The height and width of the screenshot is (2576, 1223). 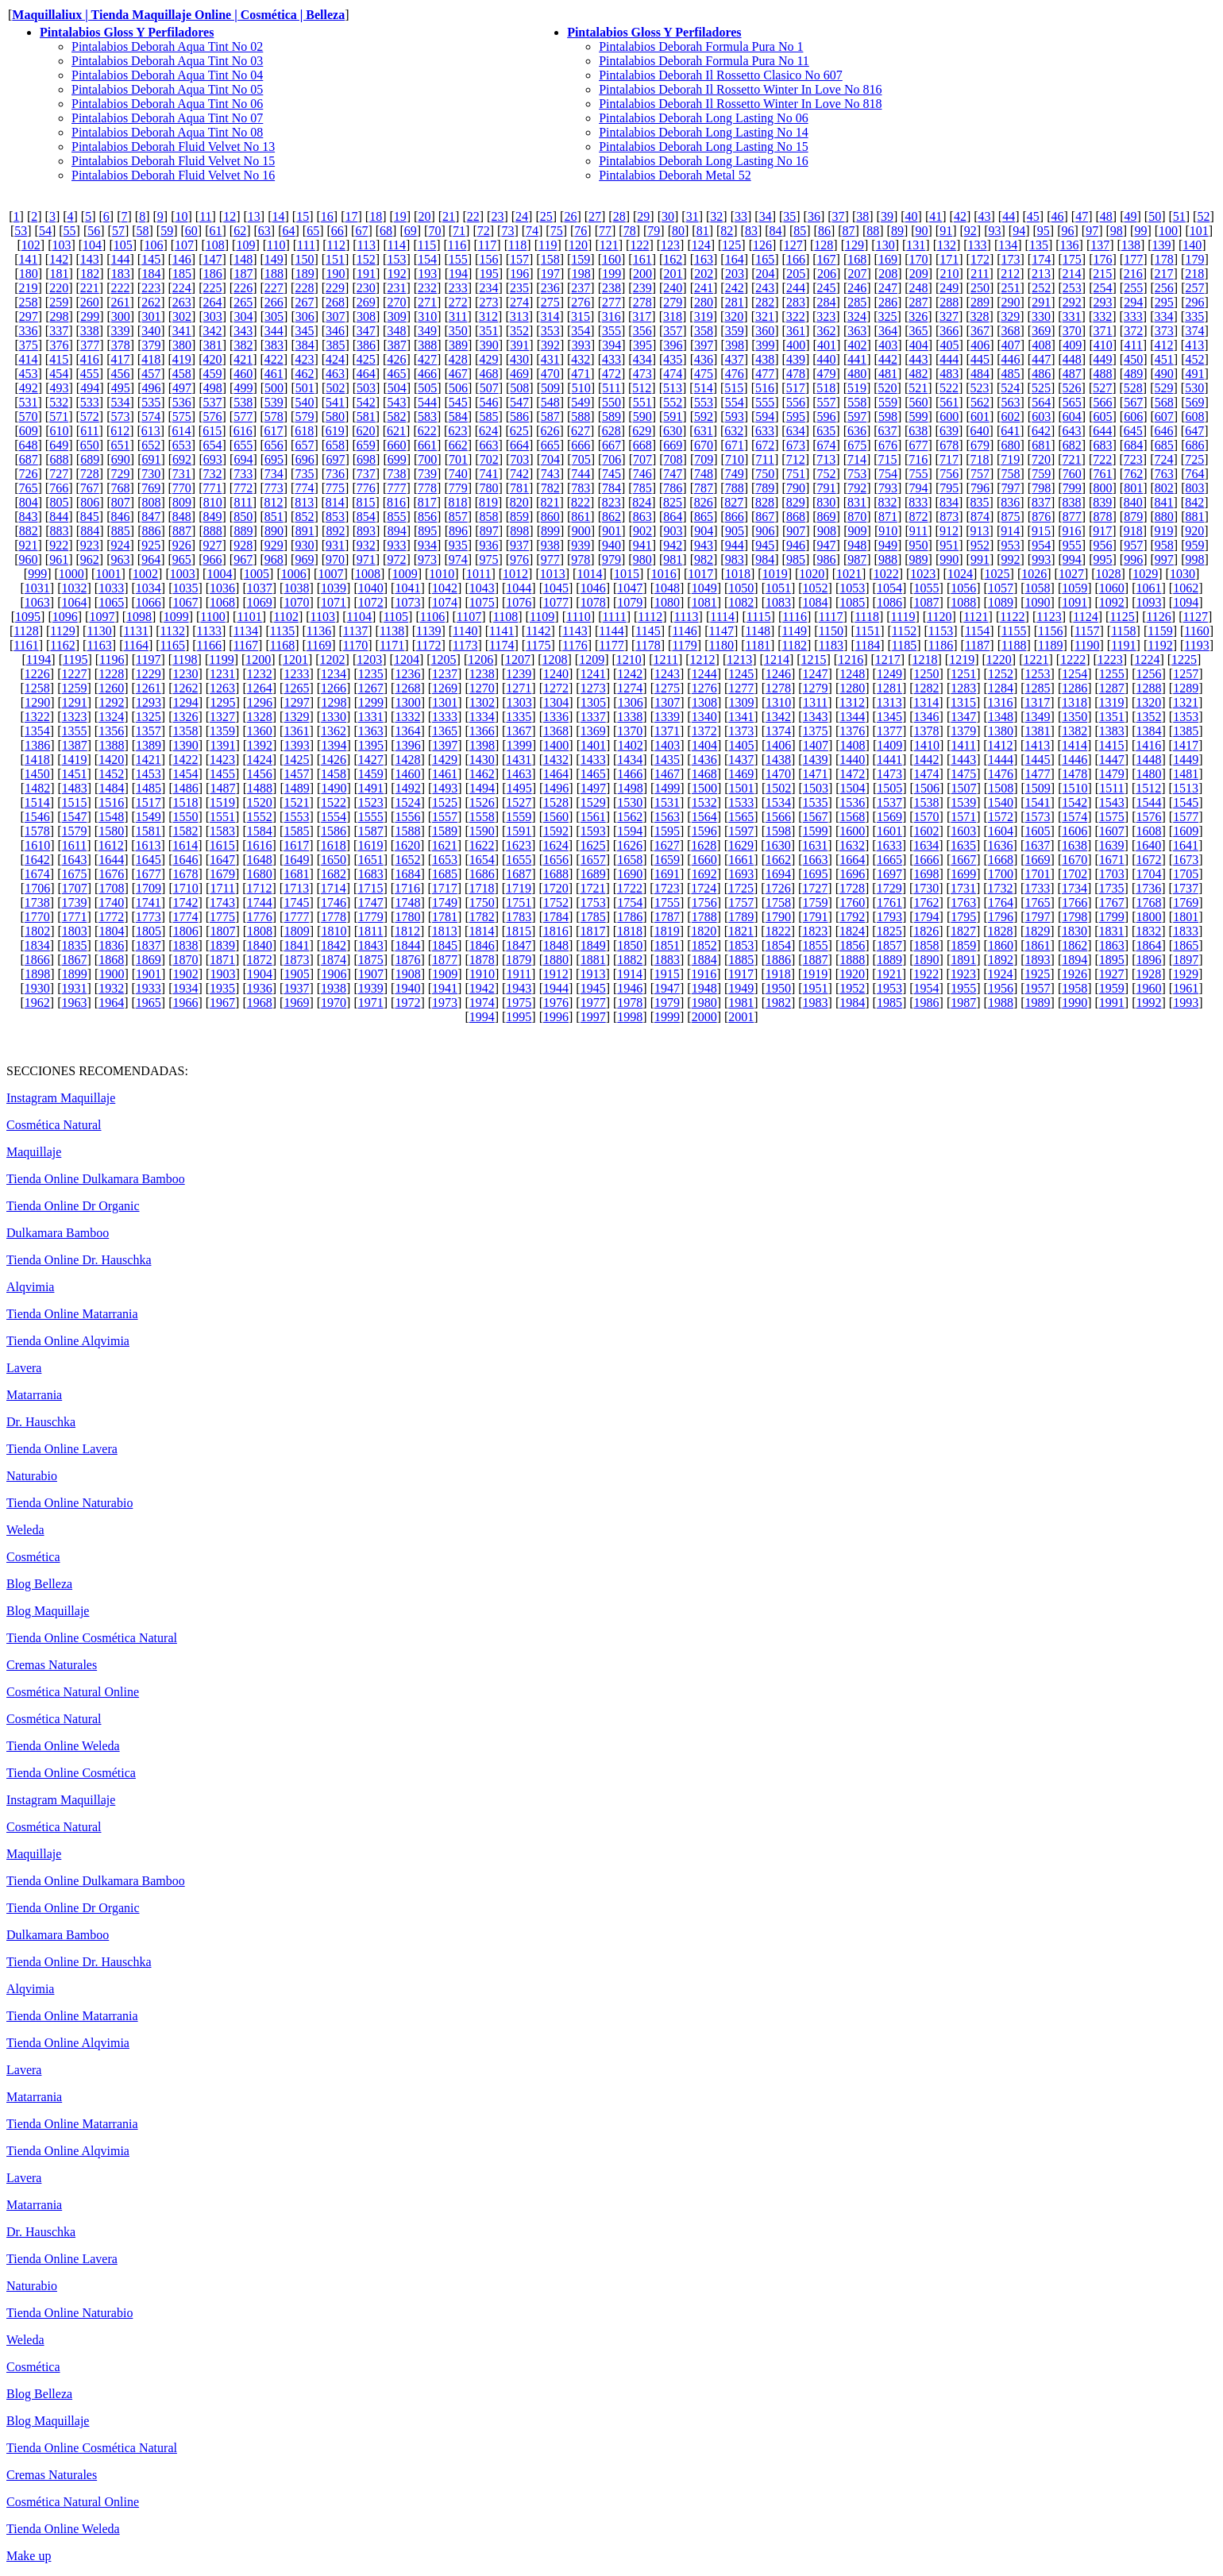 I want to click on 513, so click(x=672, y=388).